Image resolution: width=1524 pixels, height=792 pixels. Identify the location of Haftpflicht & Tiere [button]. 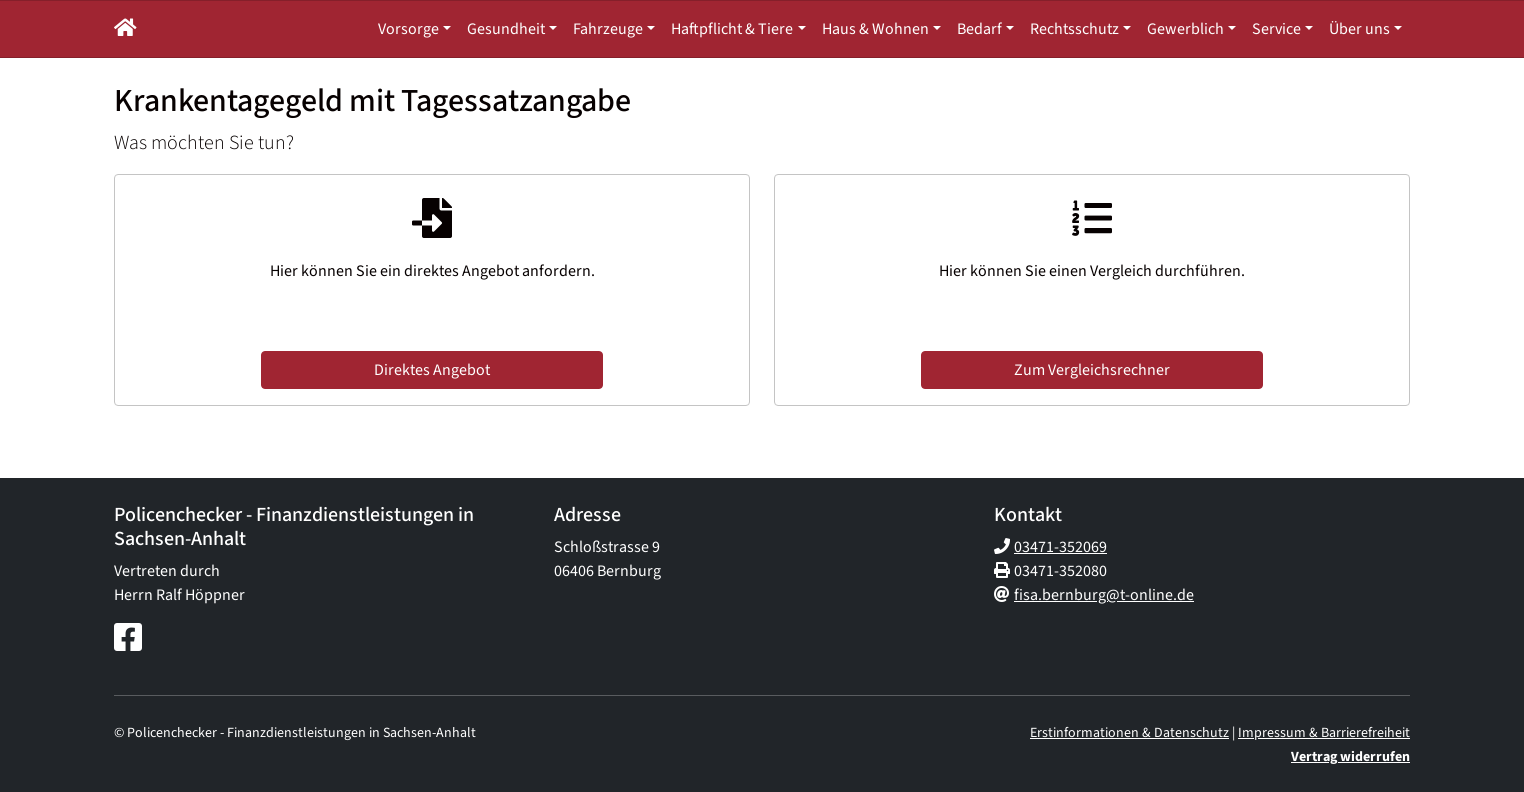
(732, 29).